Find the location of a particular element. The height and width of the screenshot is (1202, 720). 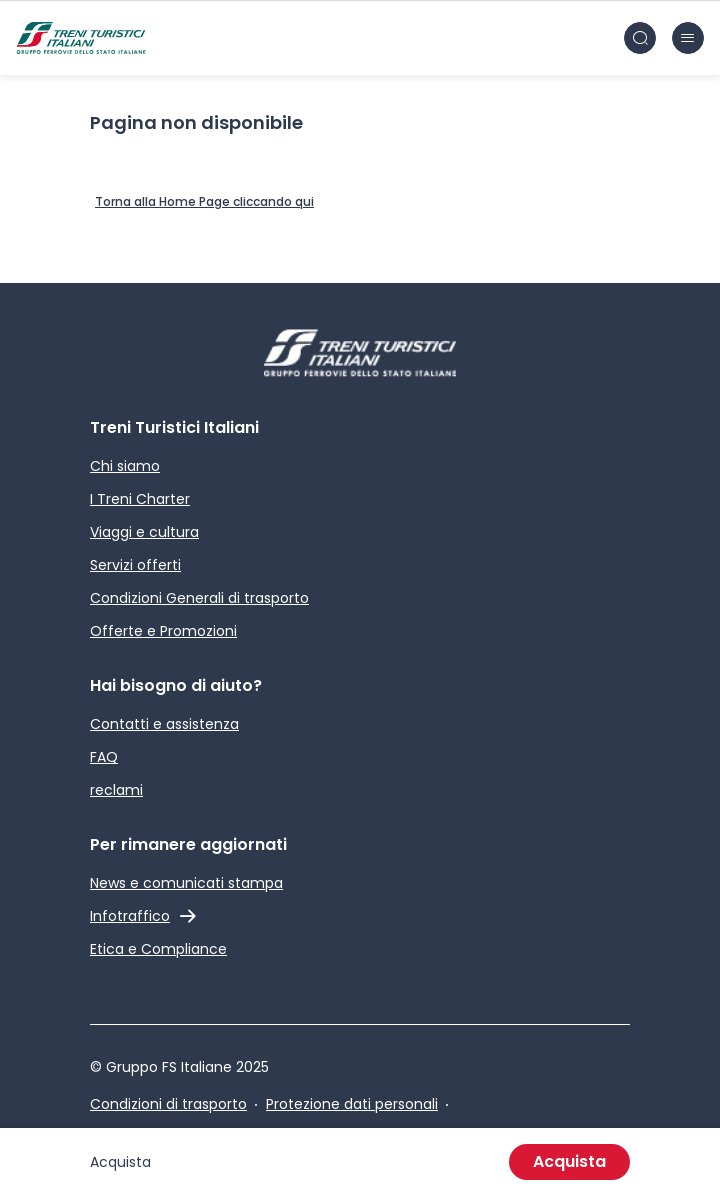

[Home page] is located at coordinates (81, 38).